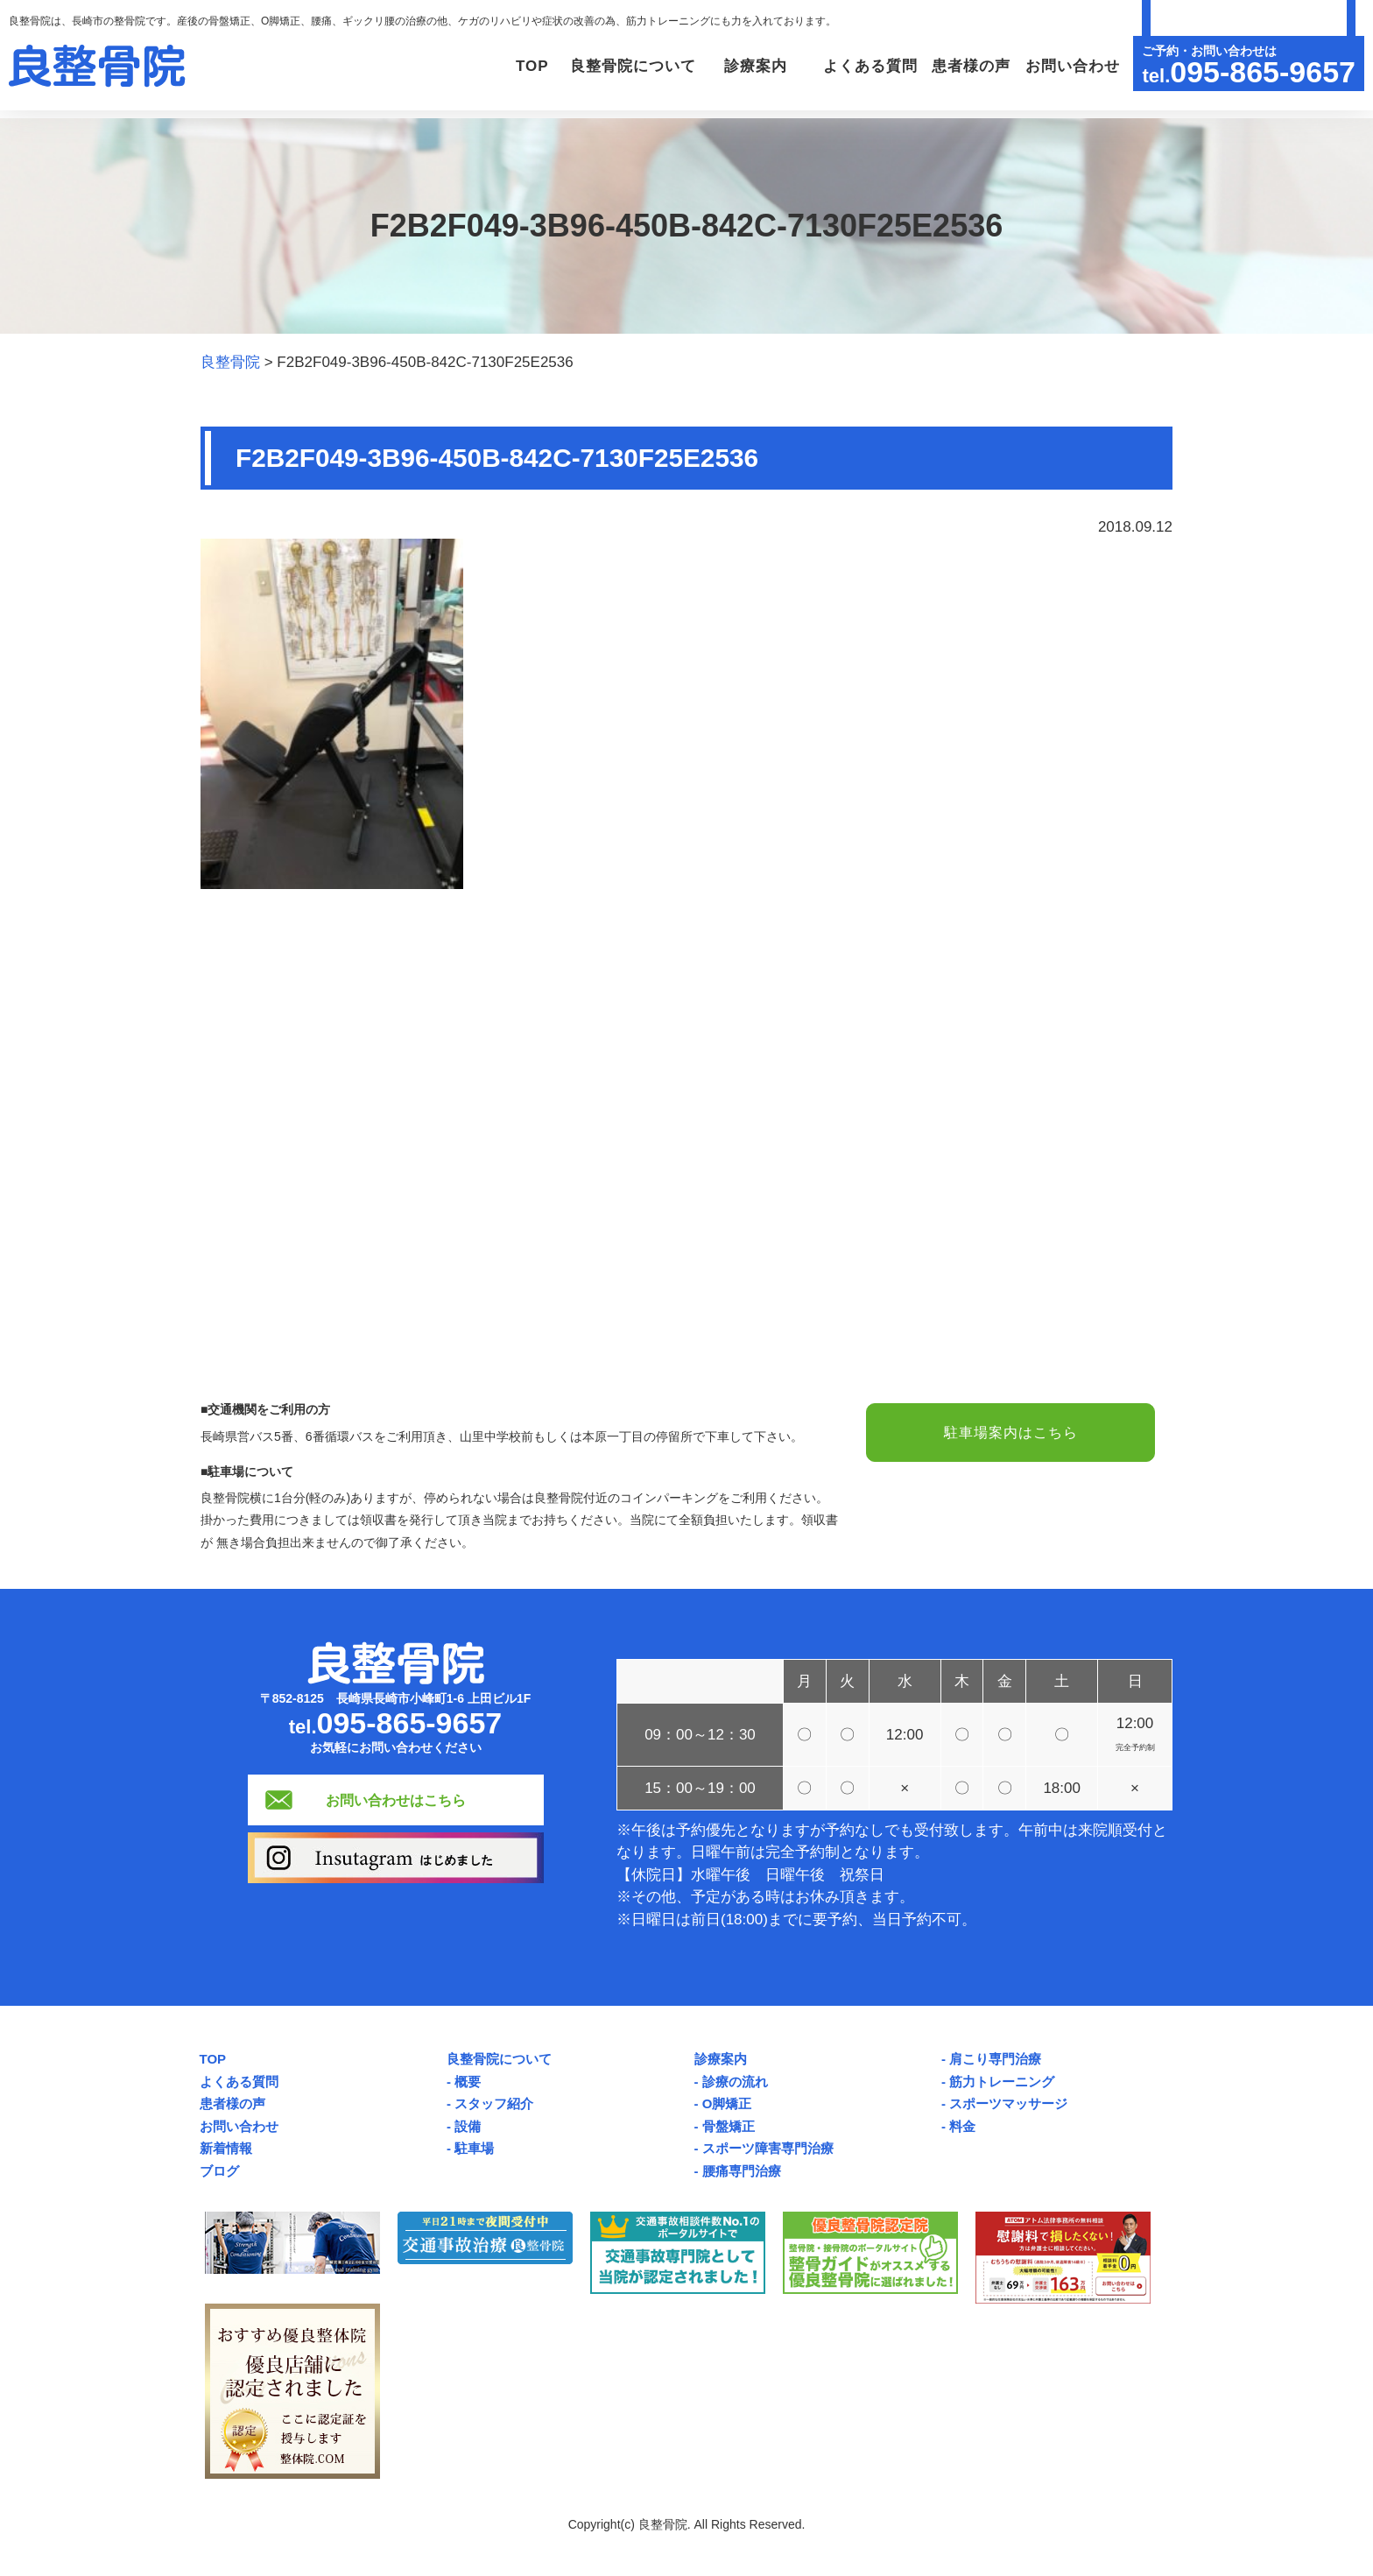 The image size is (1373, 2576). What do you see at coordinates (467, 2126) in the screenshot?
I see `設備` at bounding box center [467, 2126].